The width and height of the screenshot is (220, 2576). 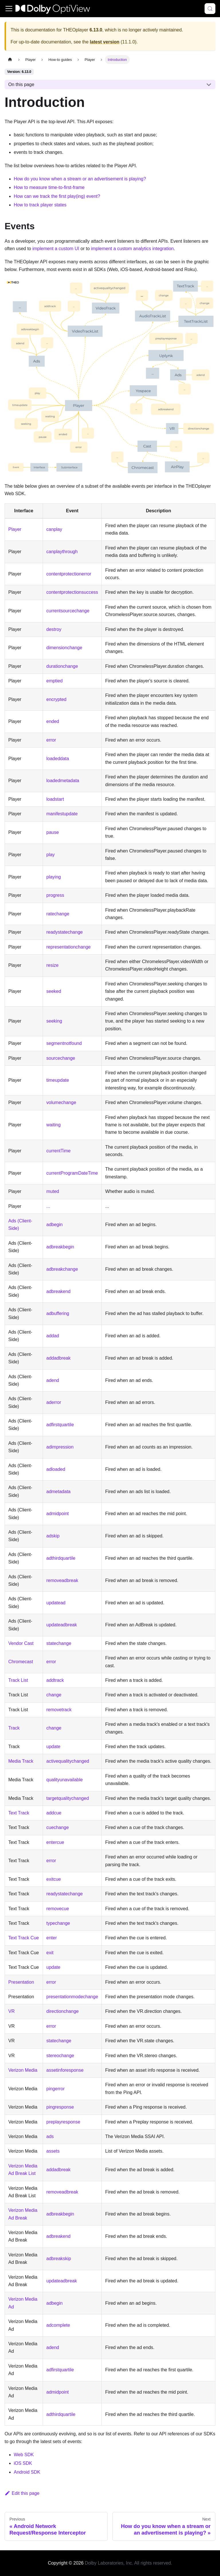 What do you see at coordinates (57, 1827) in the screenshot?
I see `cuechange` at bounding box center [57, 1827].